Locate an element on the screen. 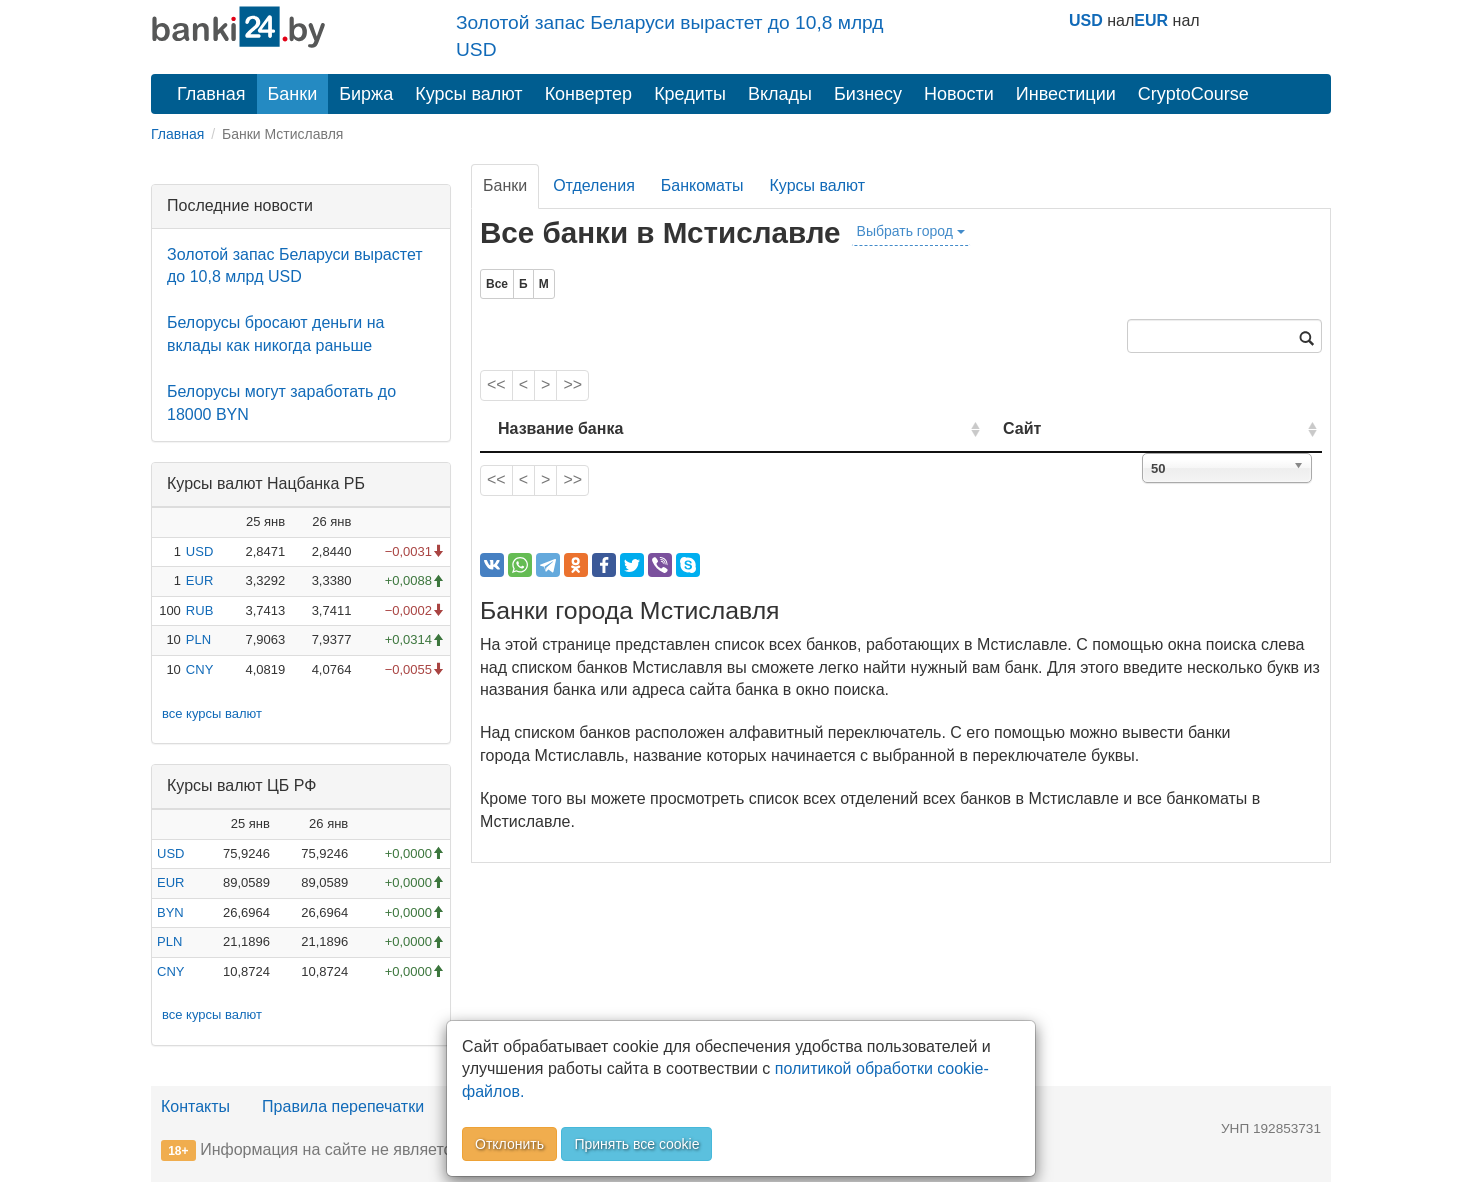 This screenshot has height=1182, width=1482. Инвестиции is located at coordinates (1066, 94).